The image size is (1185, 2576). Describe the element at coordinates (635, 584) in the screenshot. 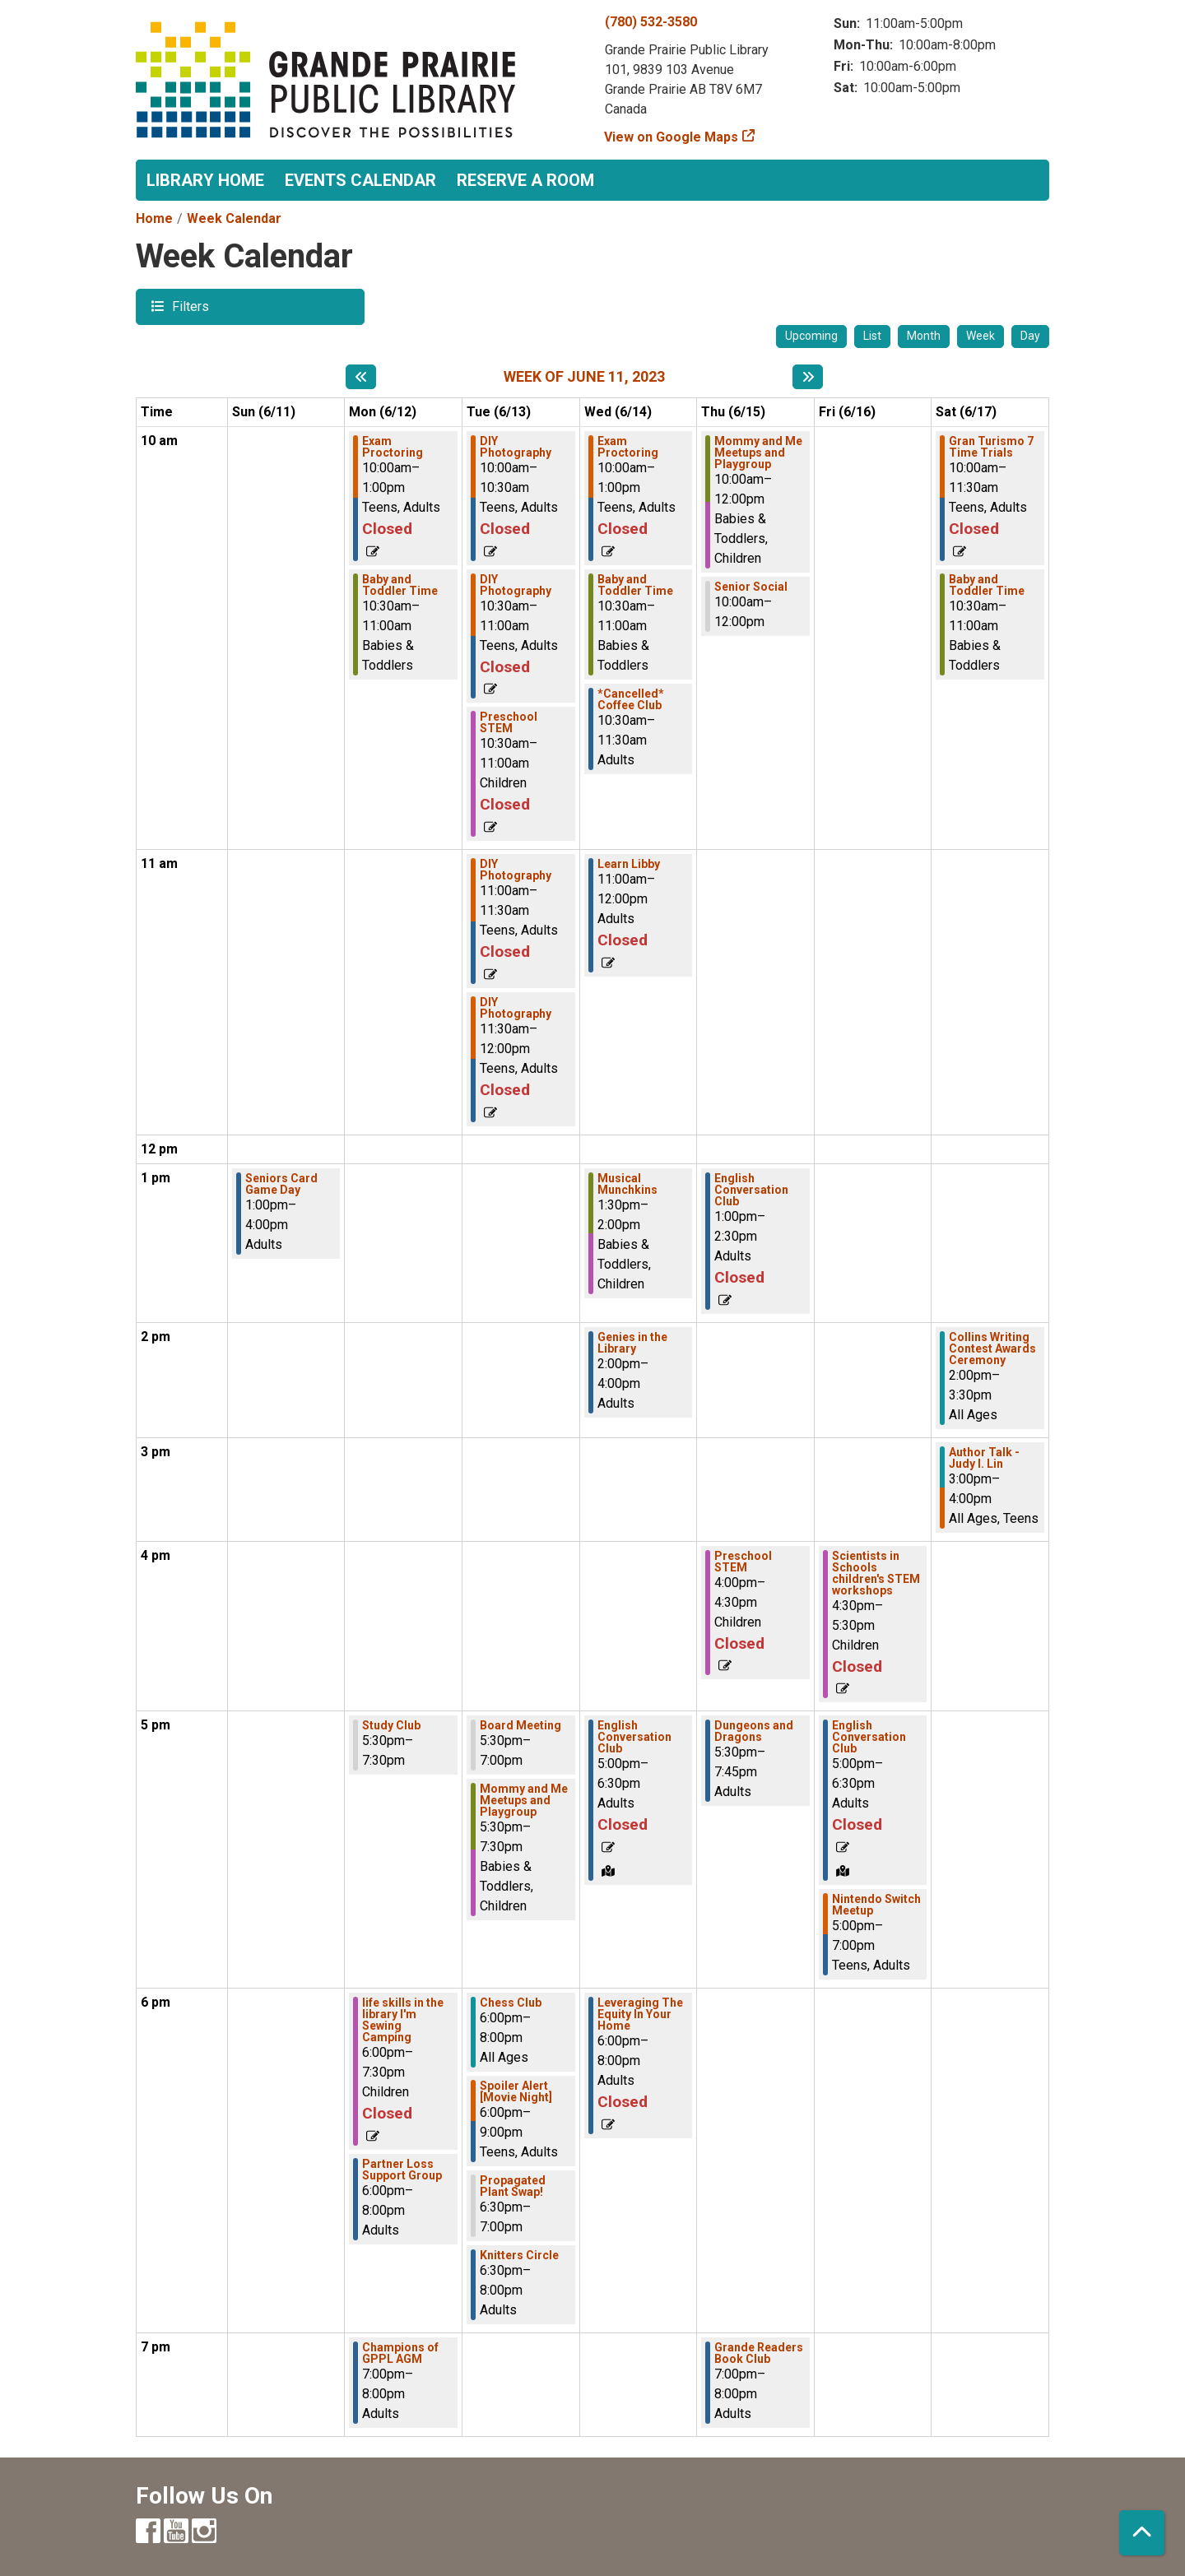

I see `Baby and Toddler Time [View Details - "Baby and Toddler Time" on Wednesday, June 14, 2023 @ 10:30am]` at that location.